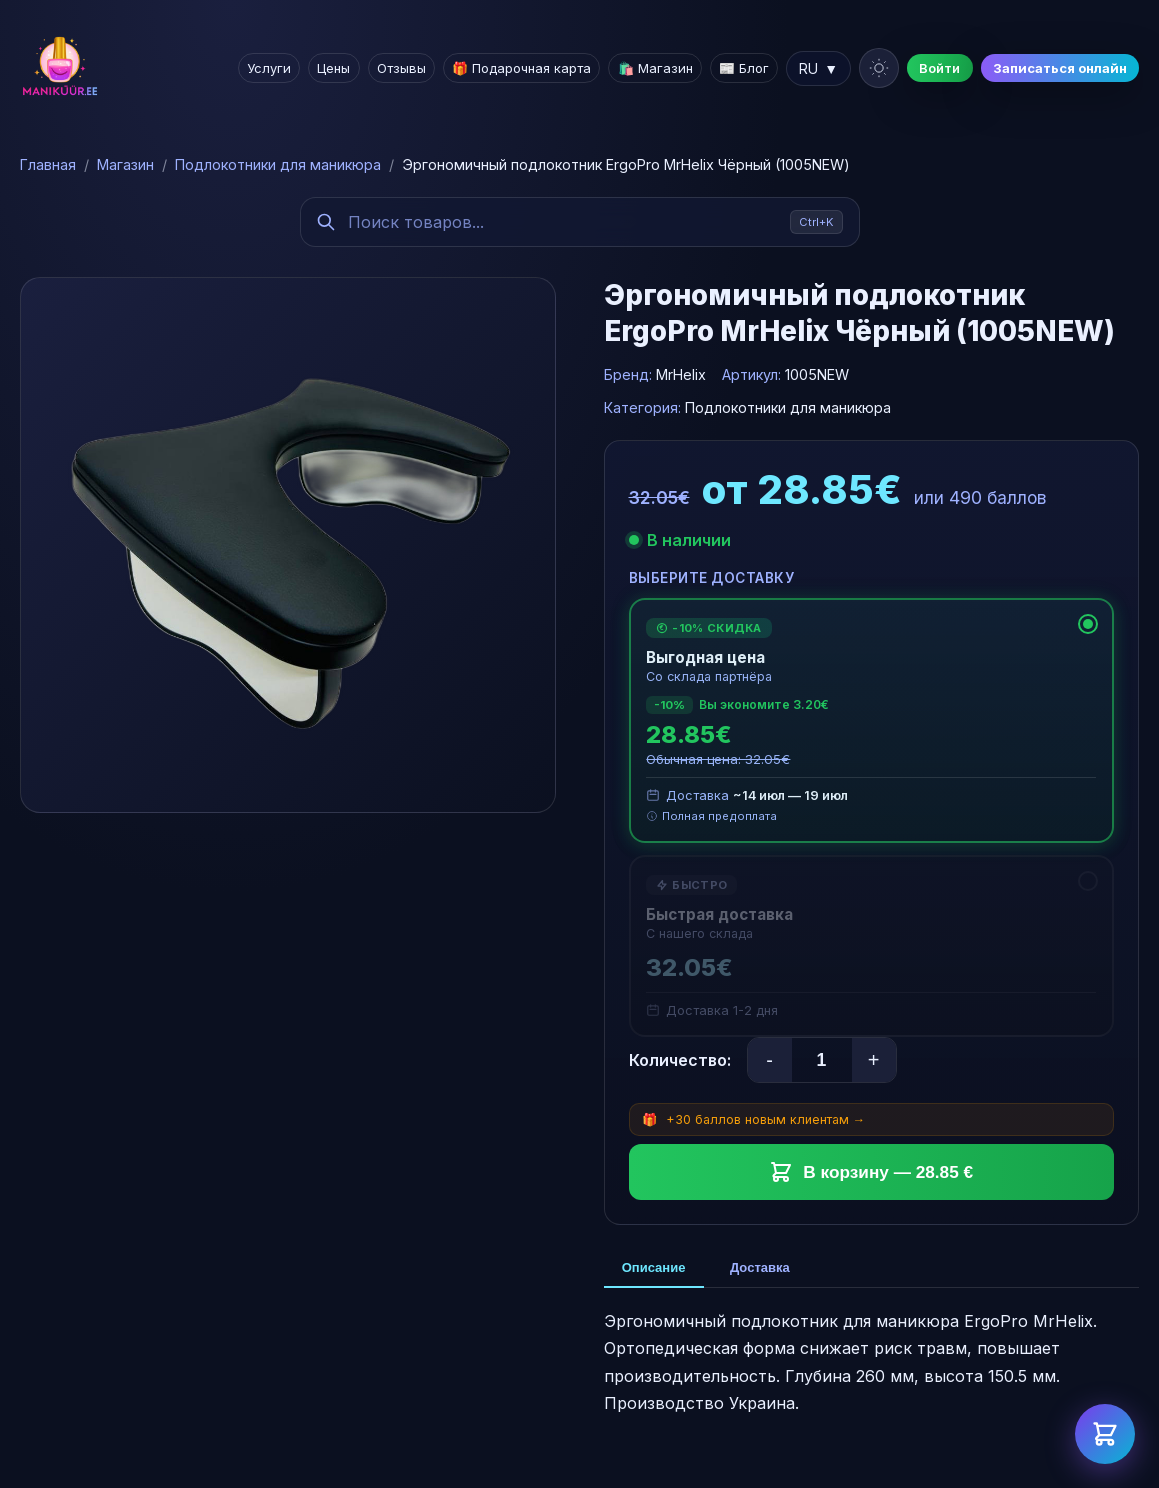 The image size is (1159, 1488). What do you see at coordinates (940, 68) in the screenshot?
I see `Войти` at bounding box center [940, 68].